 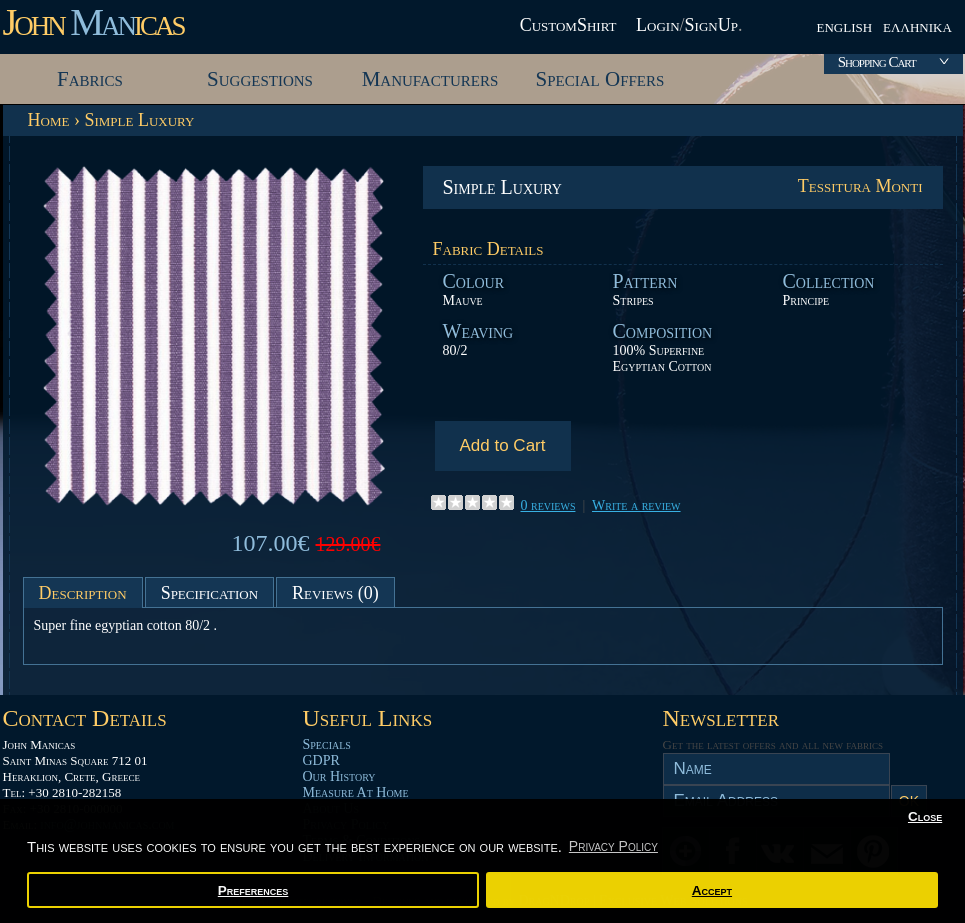 What do you see at coordinates (209, 593) in the screenshot?
I see `Specification` at bounding box center [209, 593].